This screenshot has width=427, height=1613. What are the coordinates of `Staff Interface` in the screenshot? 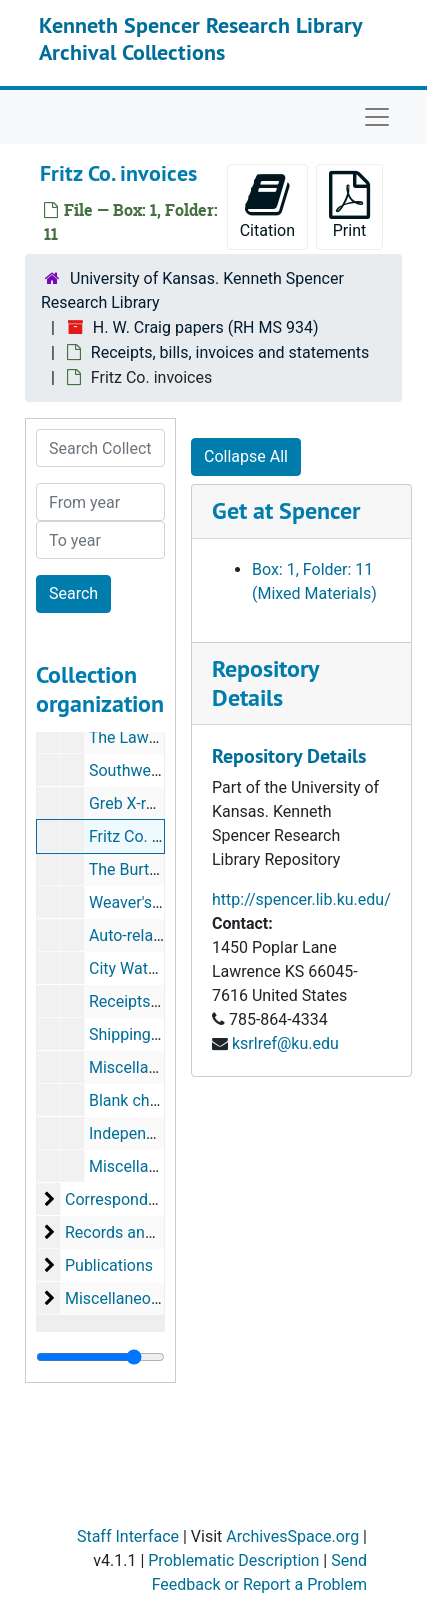 It's located at (128, 1536).